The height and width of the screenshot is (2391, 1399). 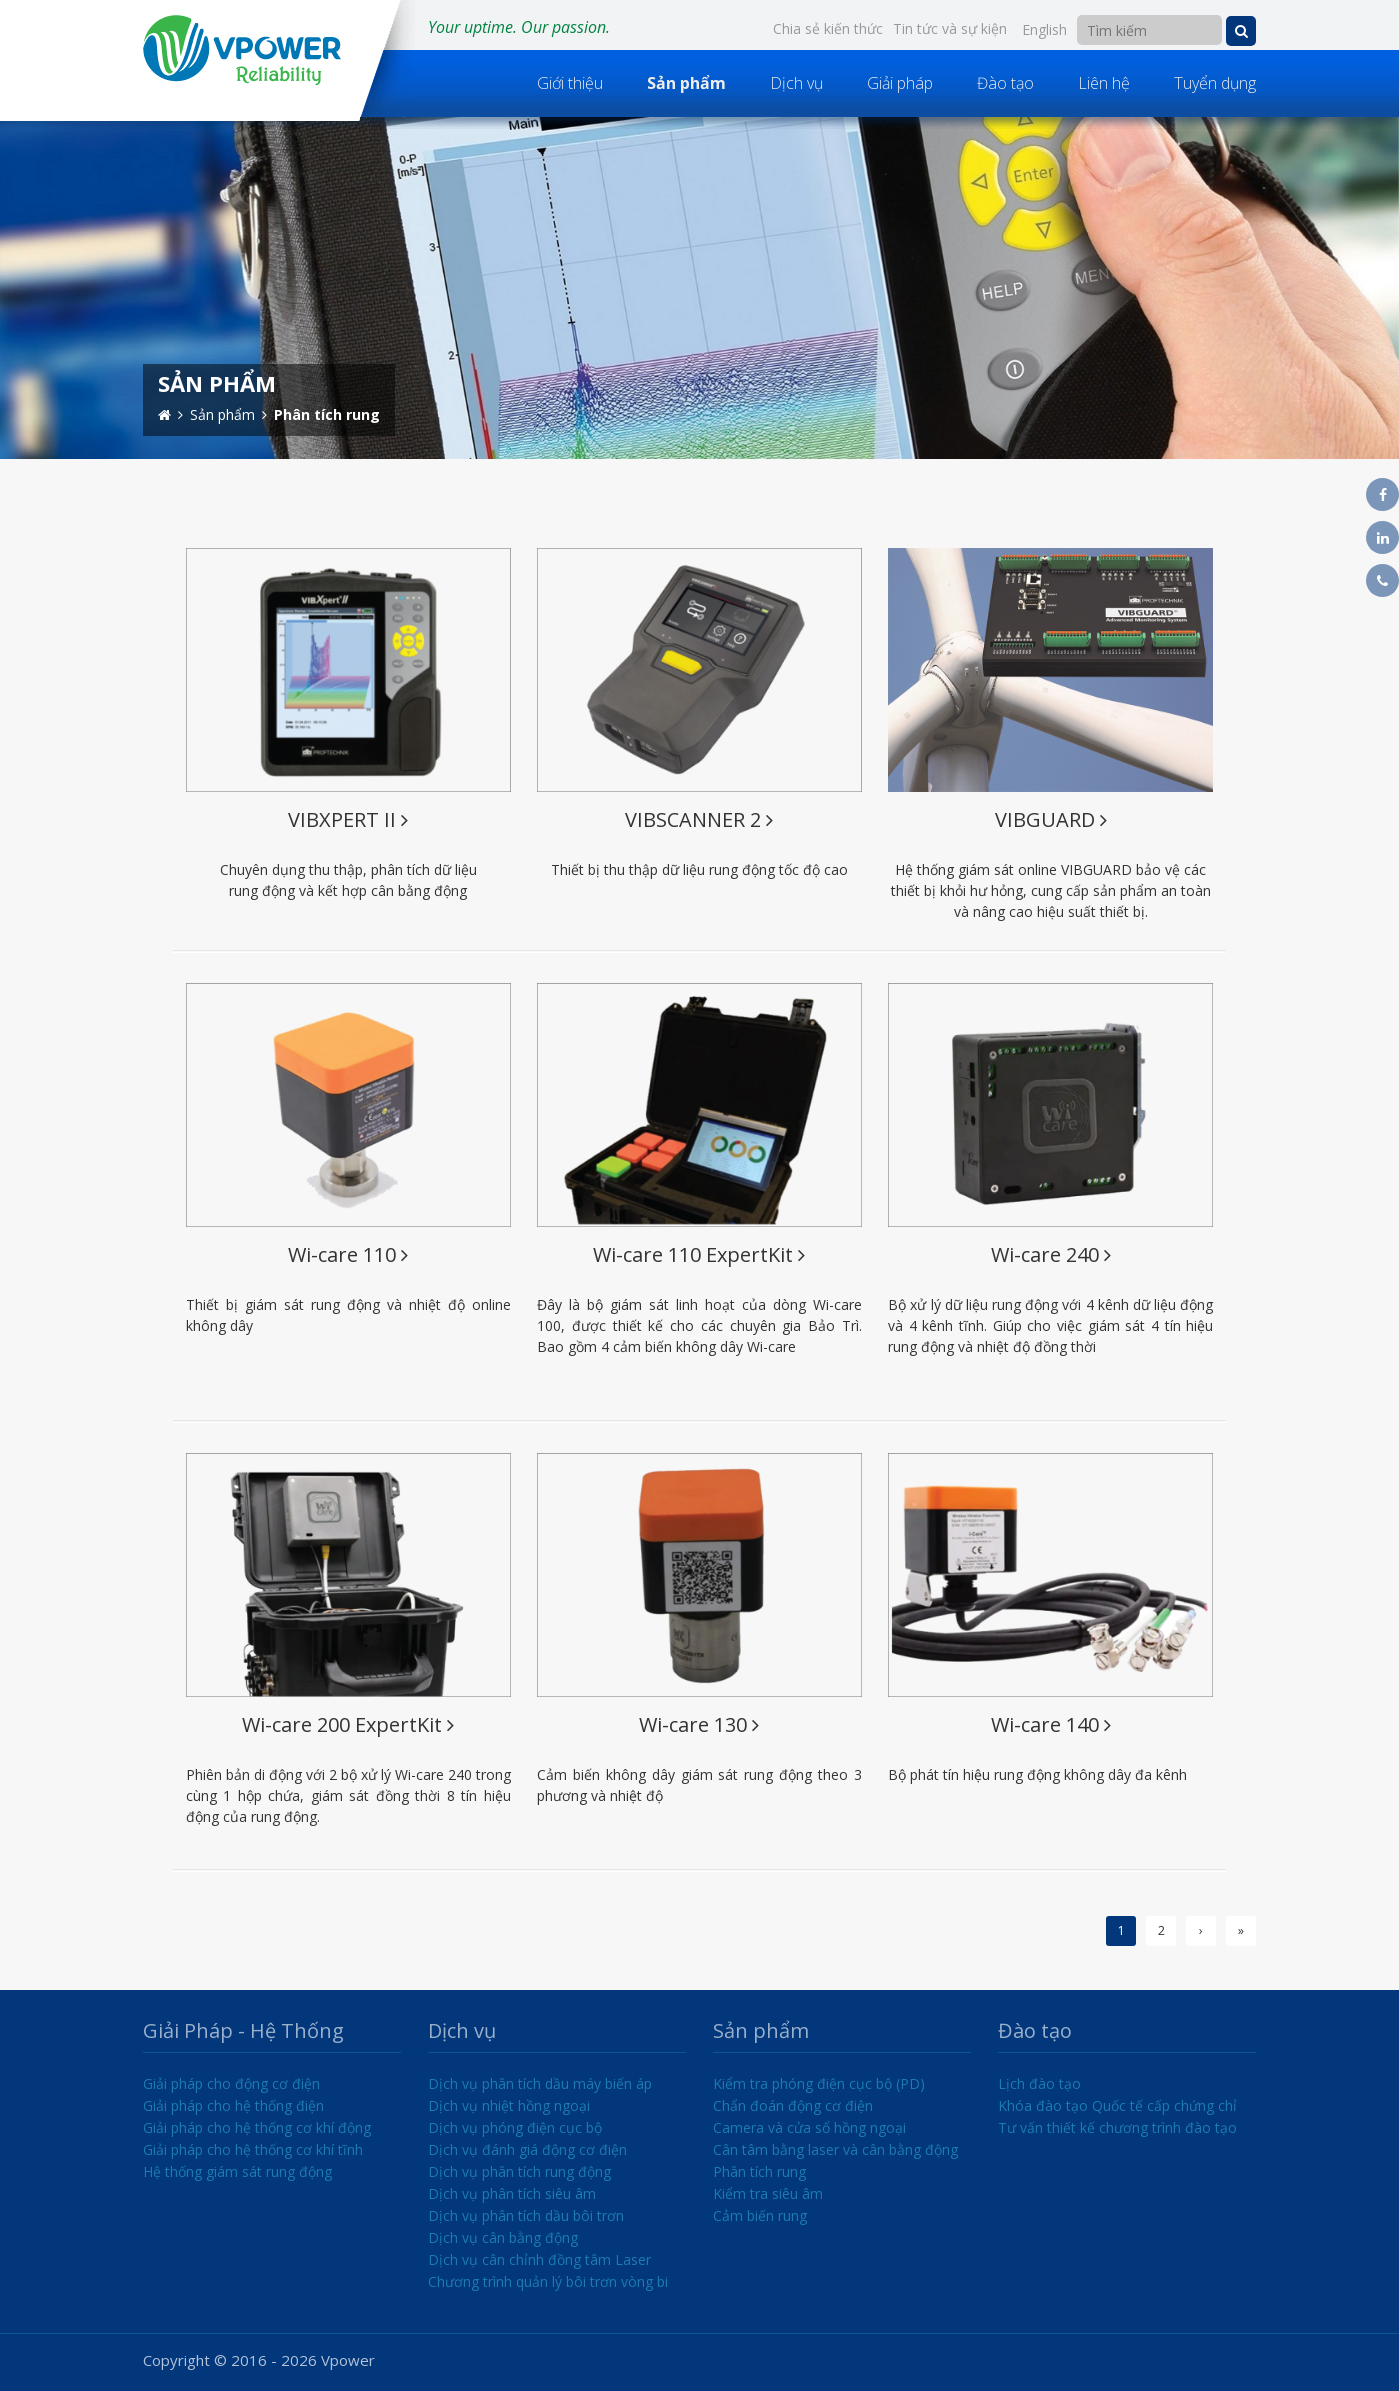 I want to click on Wi-care 140, so click(x=1051, y=1724).